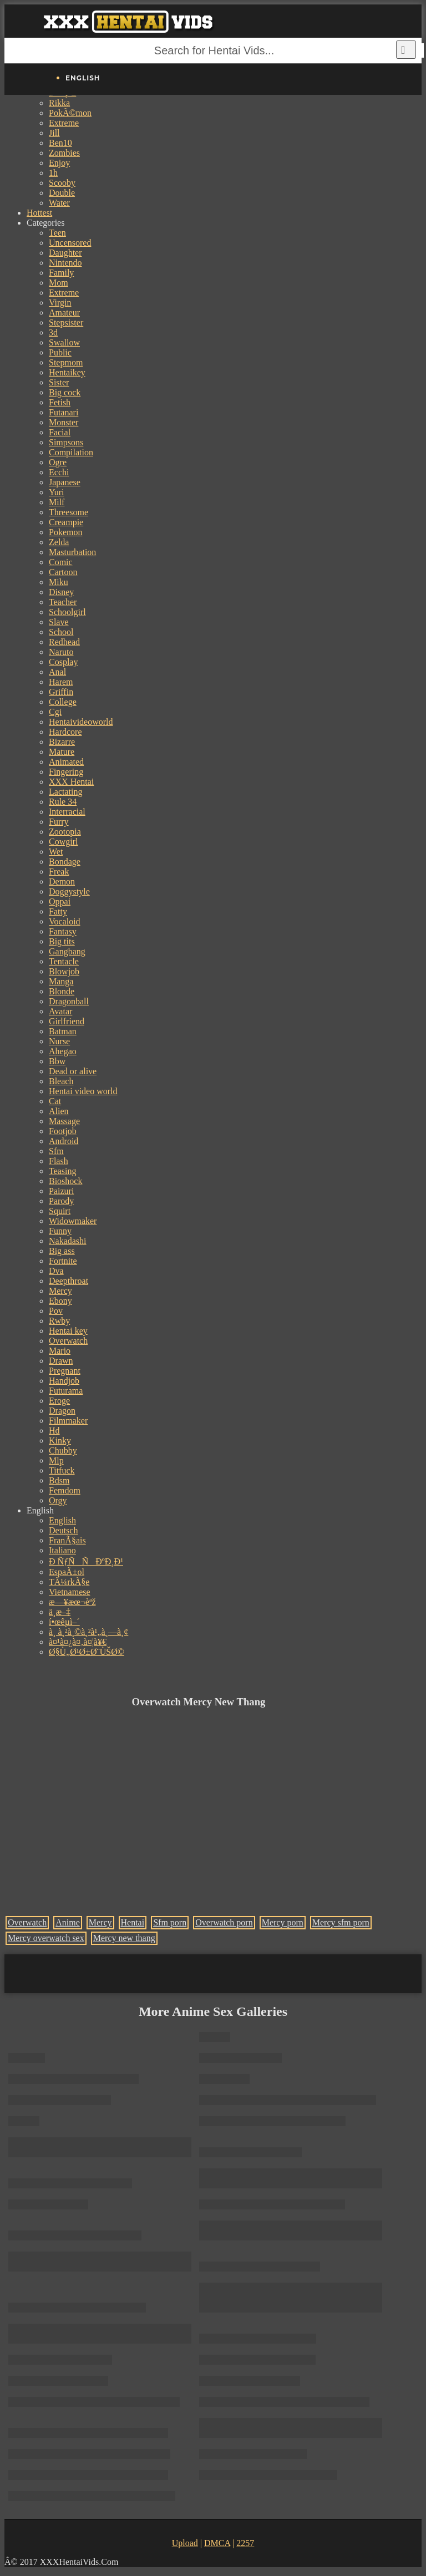  What do you see at coordinates (59, 1111) in the screenshot?
I see `Alien` at bounding box center [59, 1111].